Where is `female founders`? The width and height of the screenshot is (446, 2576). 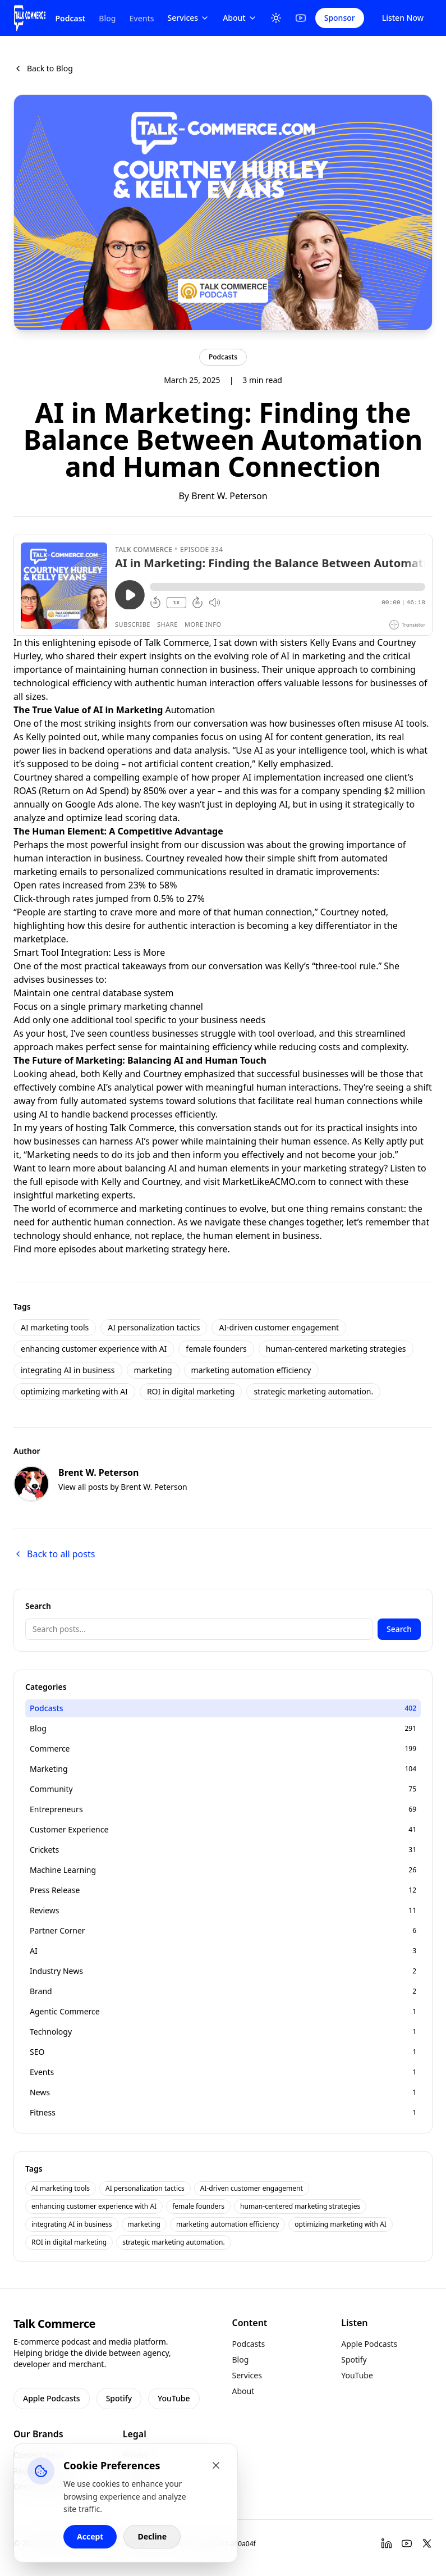 female founders is located at coordinates (216, 1348).